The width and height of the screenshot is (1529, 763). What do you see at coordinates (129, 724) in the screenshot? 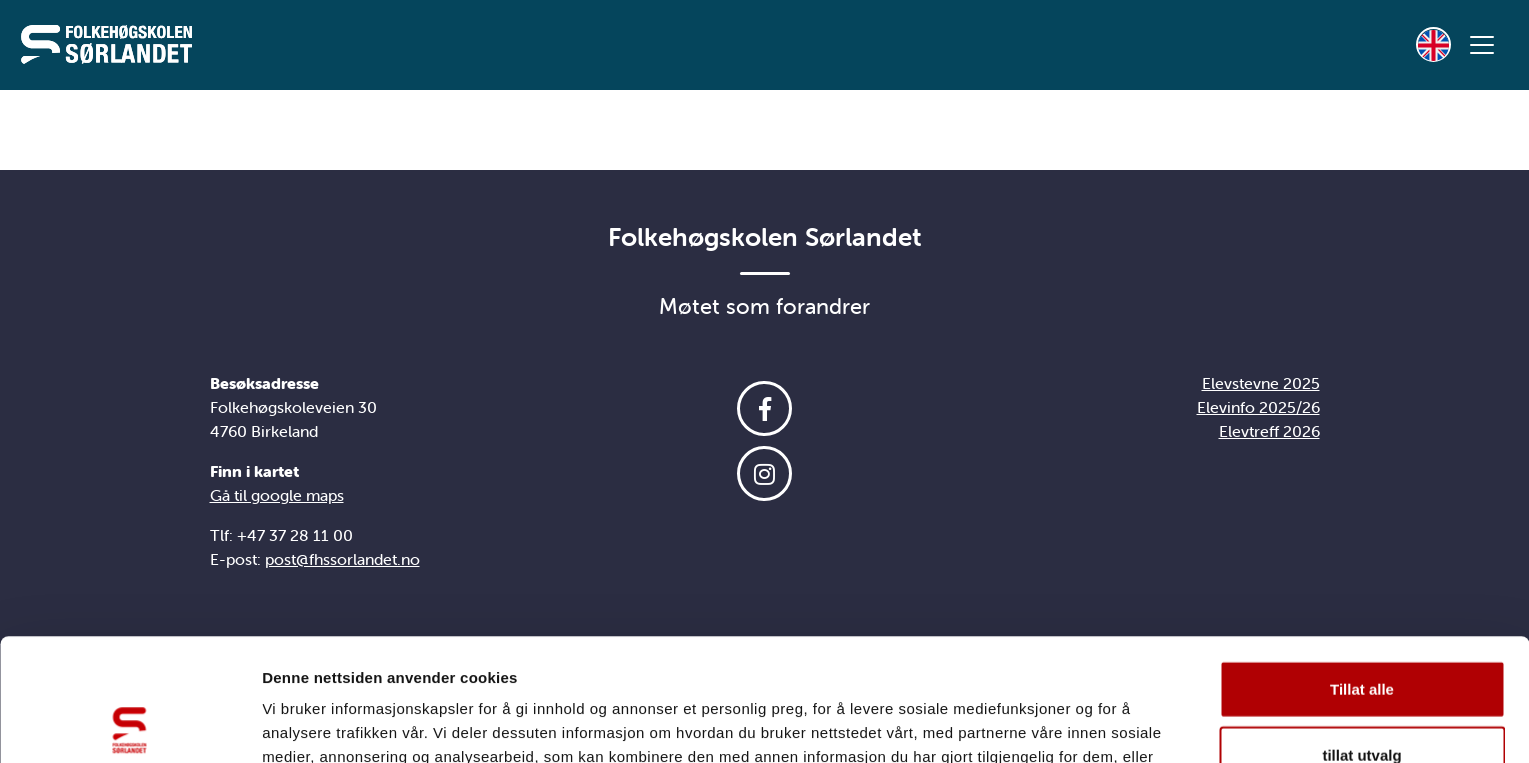
I see `[Usercentrics Cookiebot - opens in a new window]` at bounding box center [129, 724].